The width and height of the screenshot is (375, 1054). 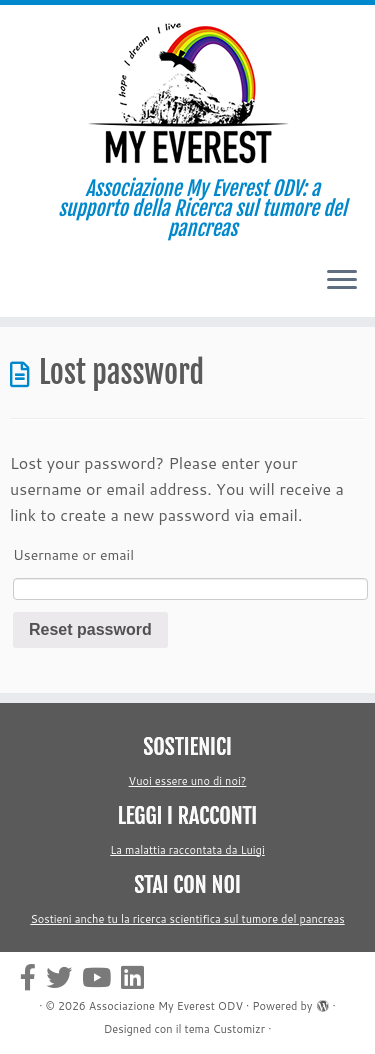 What do you see at coordinates (187, 919) in the screenshot?
I see `Sostieni anche tu la ricerca scientifica sul tumore del pancreas` at bounding box center [187, 919].